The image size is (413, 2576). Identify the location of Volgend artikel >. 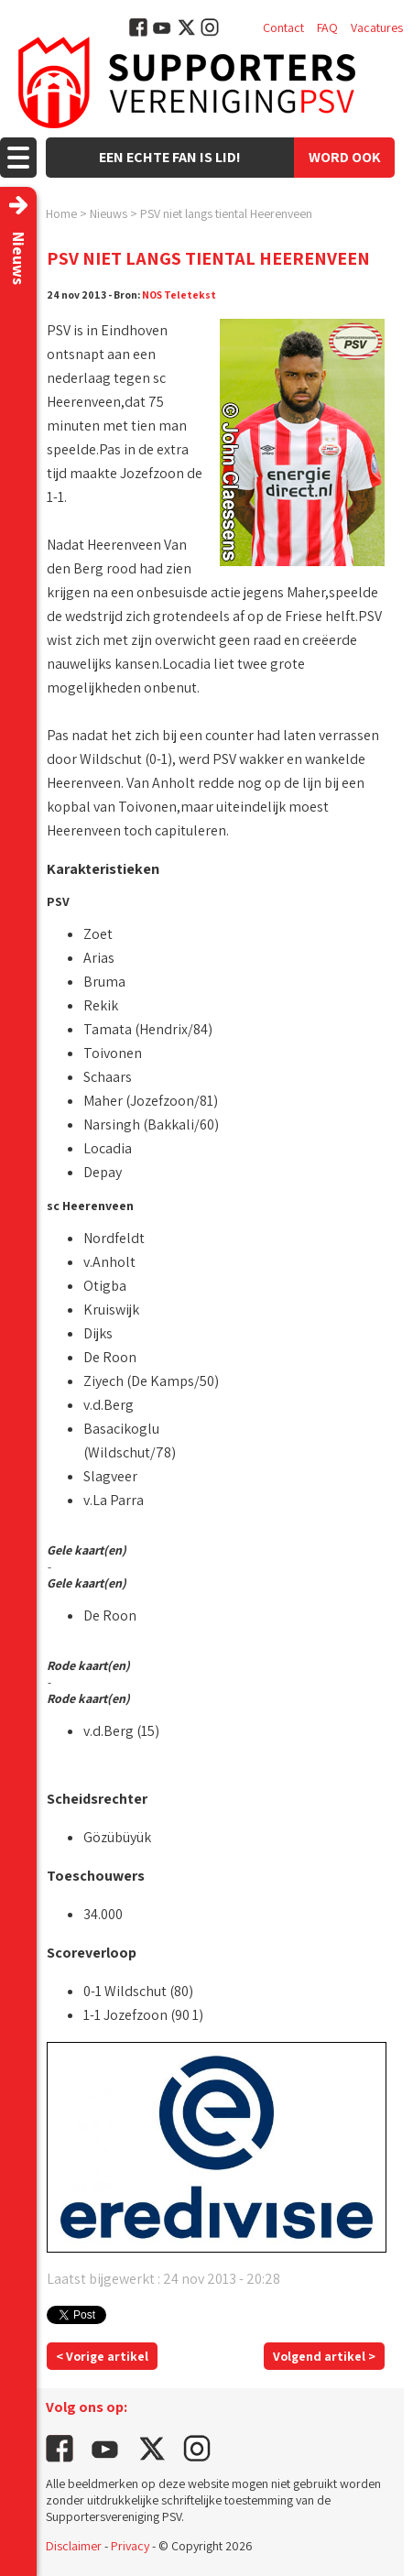
(324, 2356).